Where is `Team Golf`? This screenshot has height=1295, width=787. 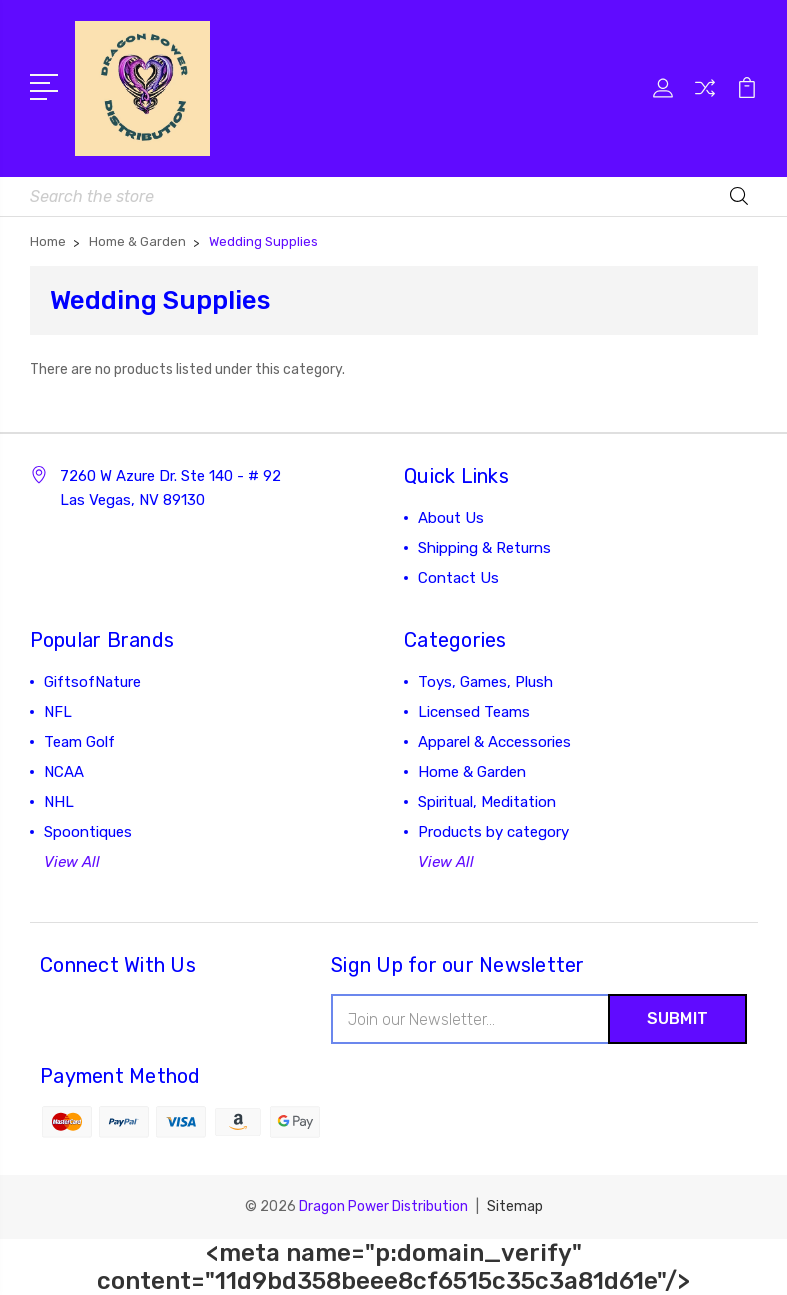 Team Golf is located at coordinates (79, 742).